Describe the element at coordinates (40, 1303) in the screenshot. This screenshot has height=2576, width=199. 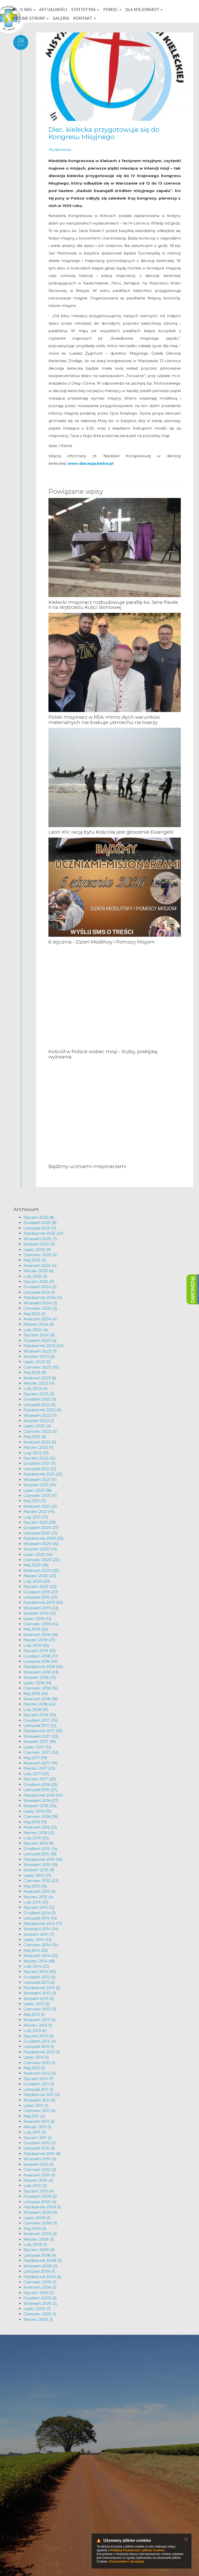
I see `Wrzesień 2024 (2)` at that location.